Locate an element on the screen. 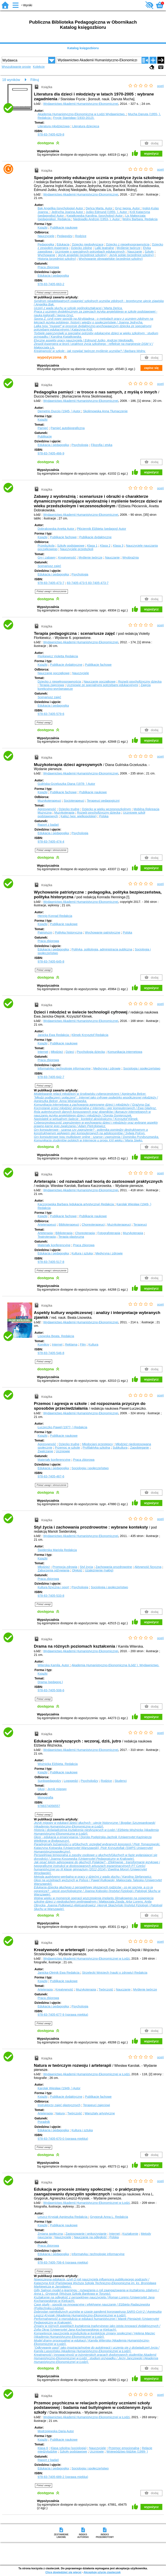 The image size is (166, 2576). Florkiewicz Violetta is located at coordinates (58, 656).